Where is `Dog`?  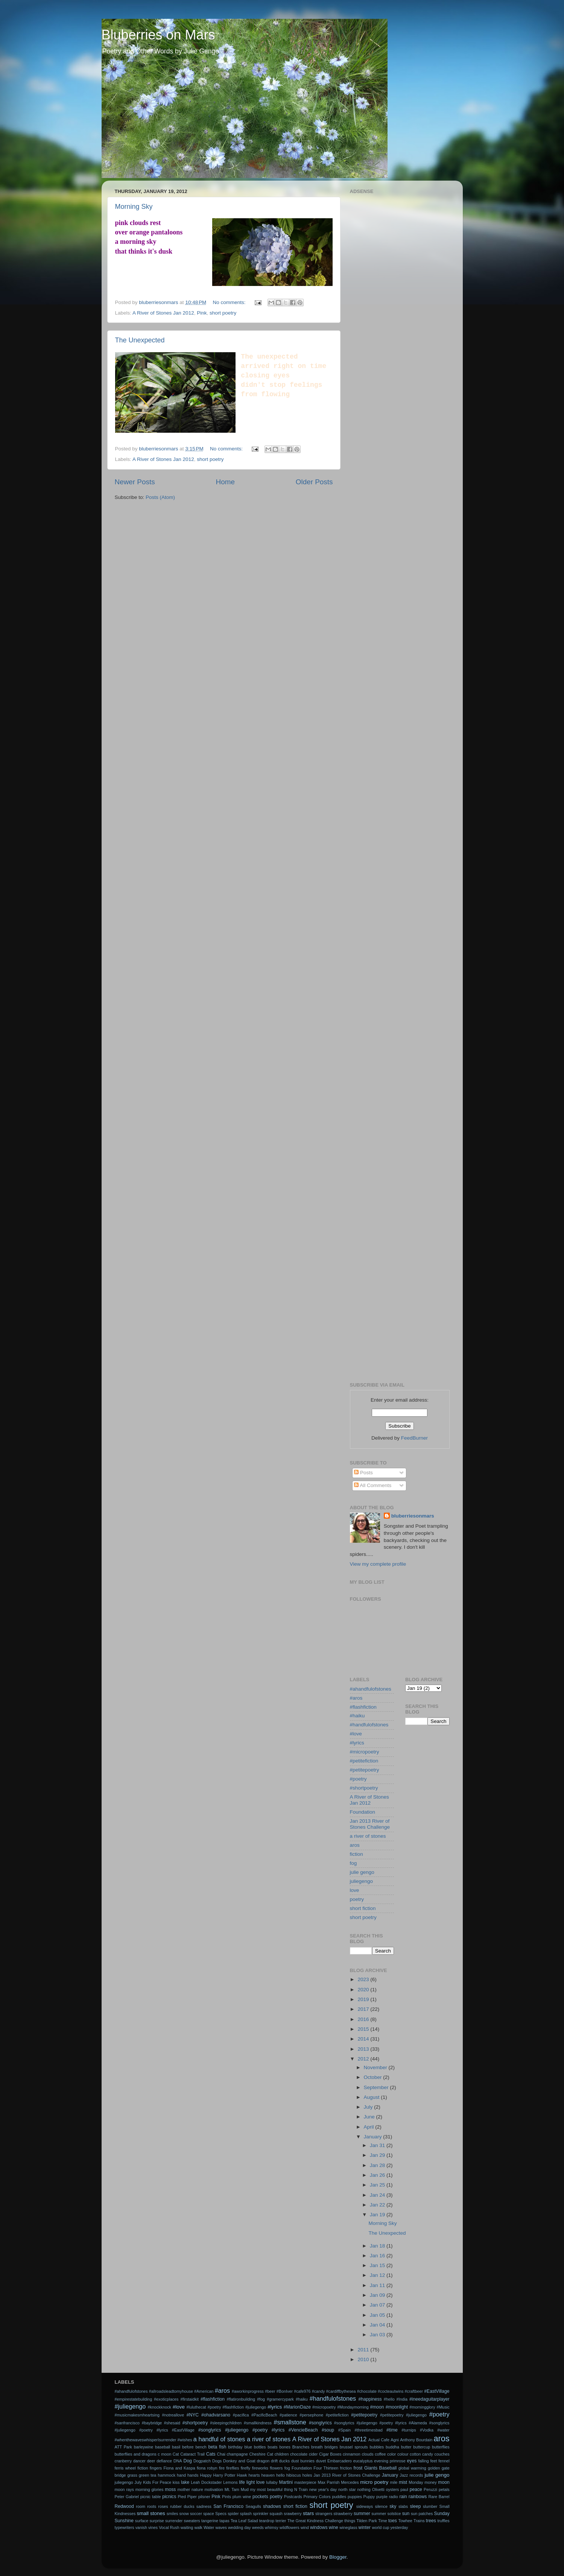 Dog is located at coordinates (188, 2460).